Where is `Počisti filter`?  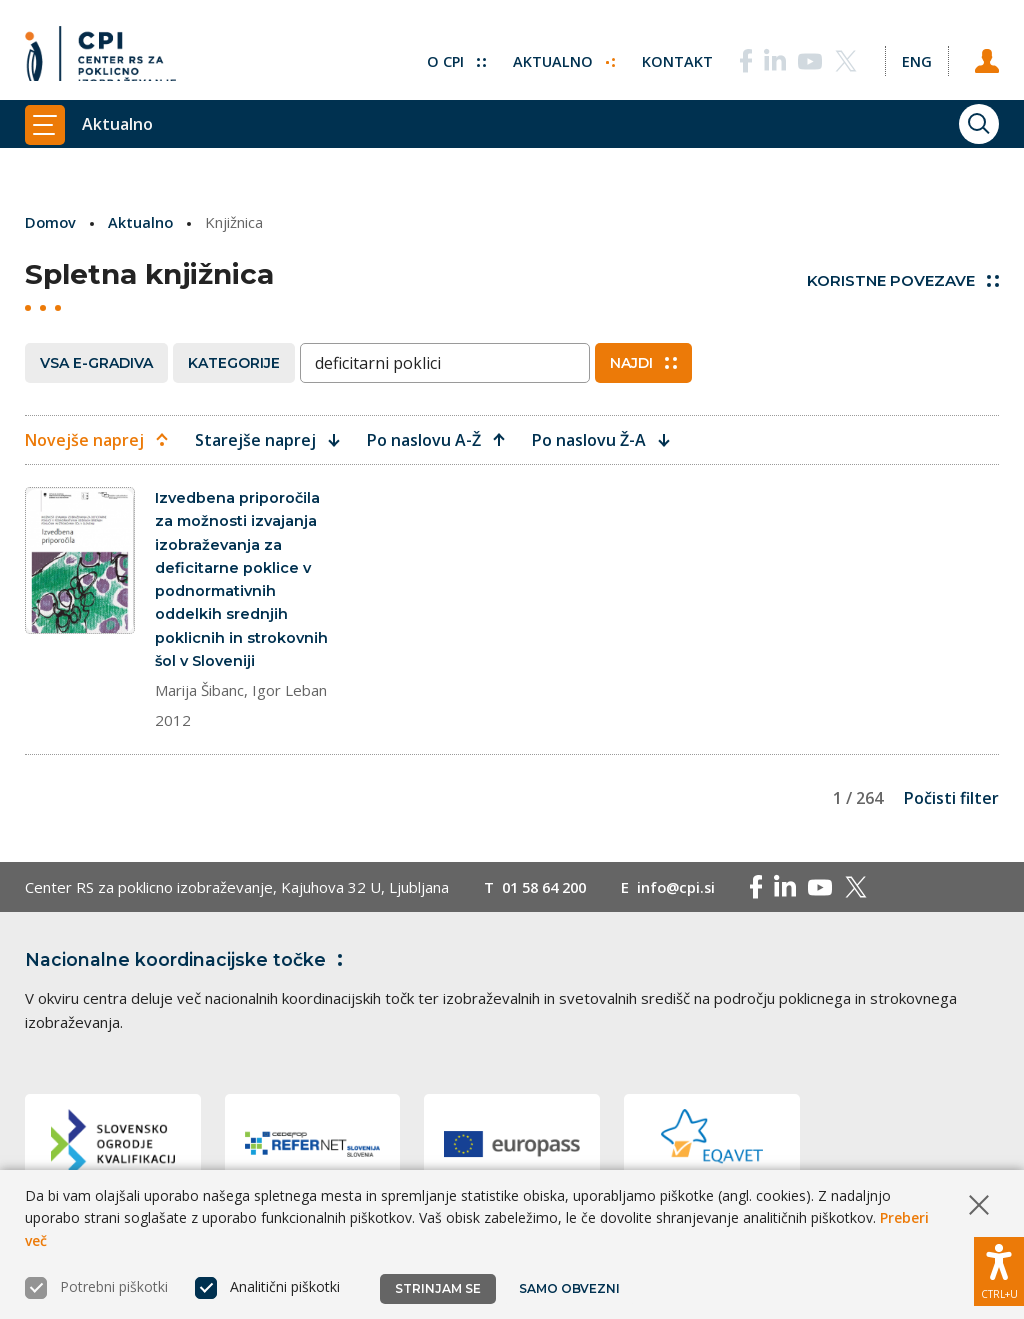 Počisti filter is located at coordinates (951, 805).